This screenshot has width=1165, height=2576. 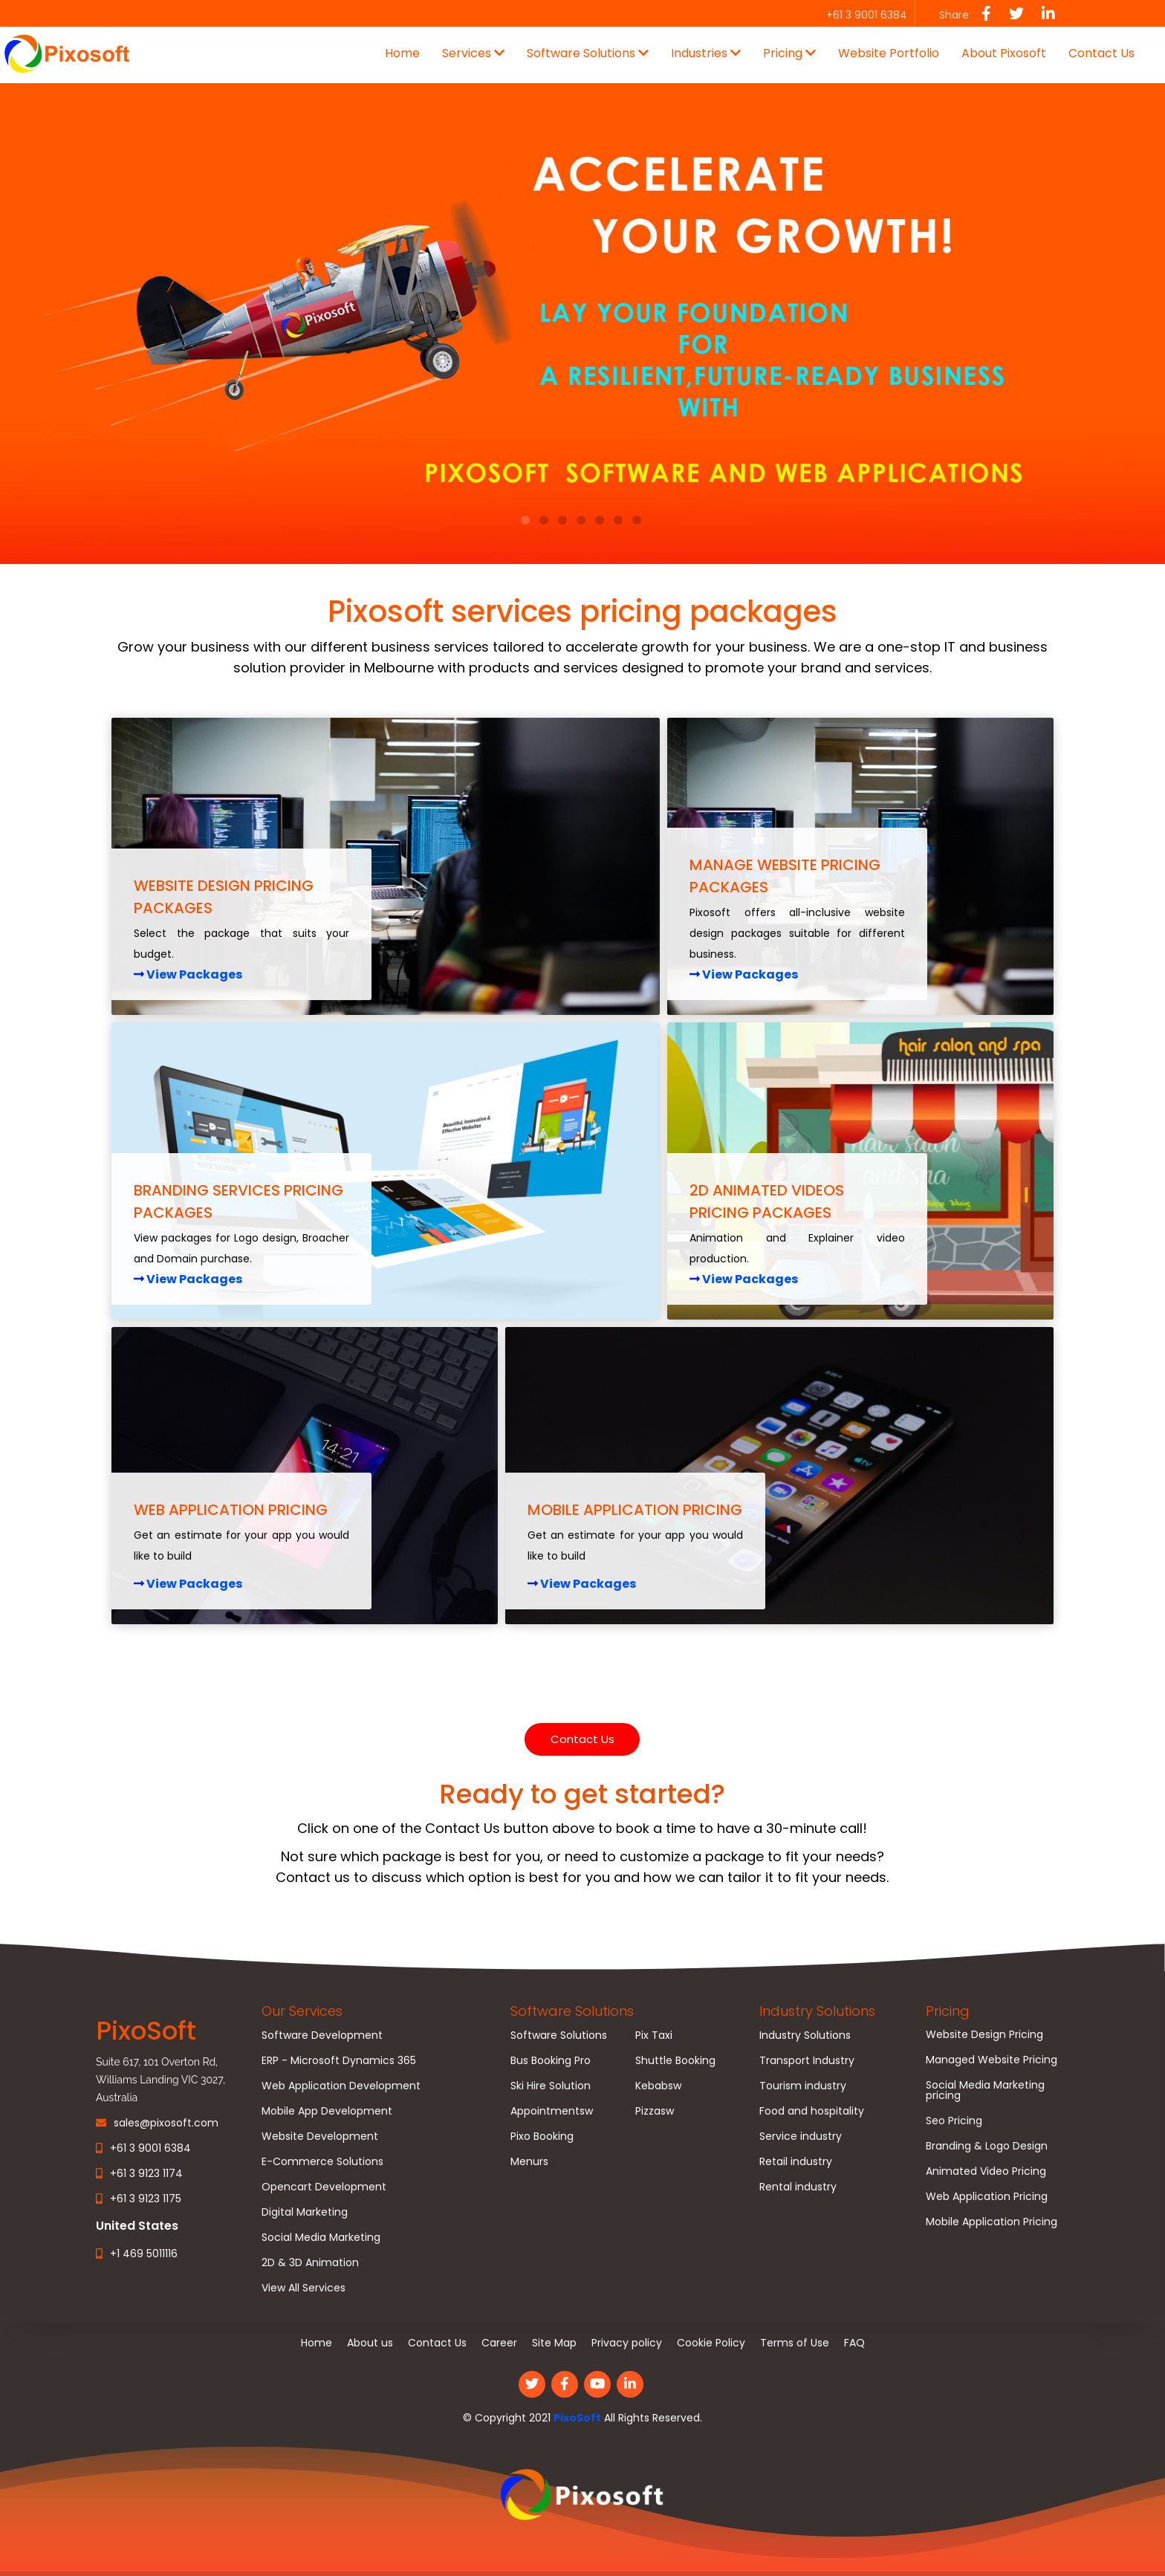 I want to click on +61 3 9123 1174, so click(x=146, y=2173).